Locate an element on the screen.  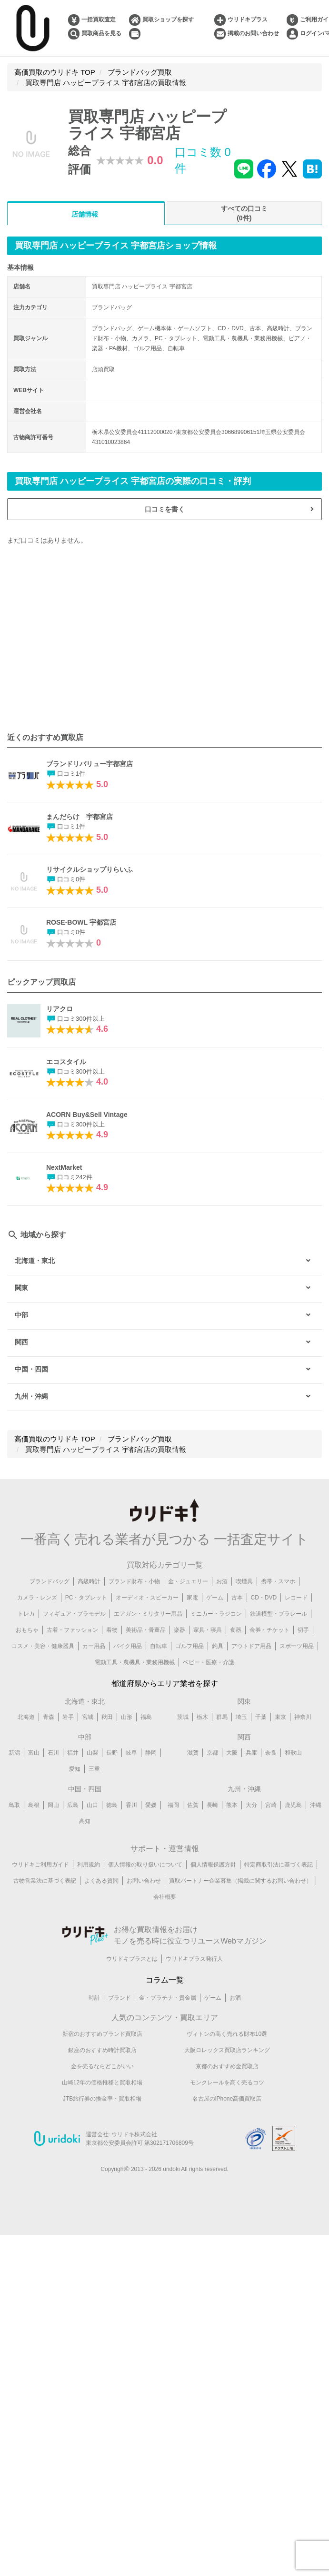
ブランドバッグ is located at coordinates (50, 1581).